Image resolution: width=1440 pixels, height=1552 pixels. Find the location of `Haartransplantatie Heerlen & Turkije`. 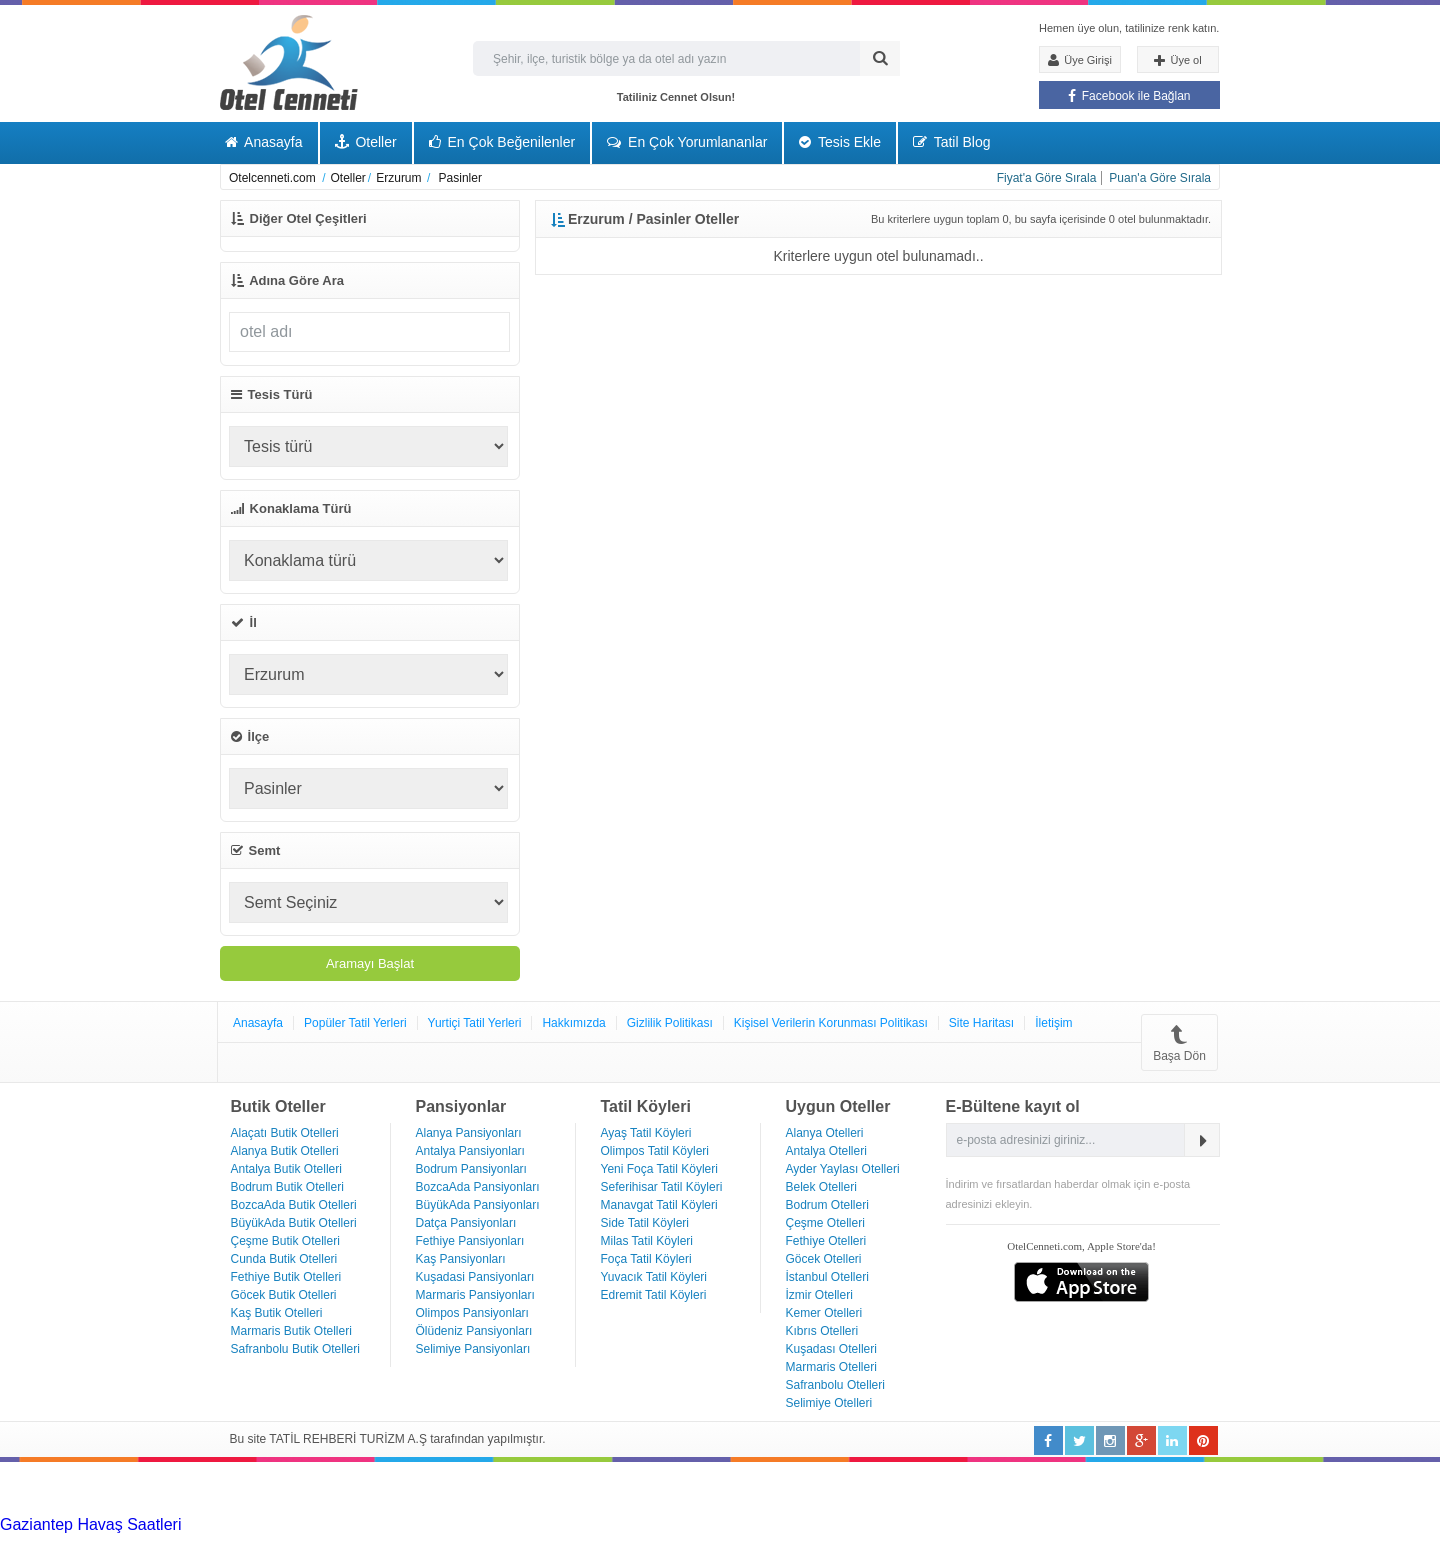

Haartransplantatie Heerlen & Turkije is located at coordinates (560, 1524).